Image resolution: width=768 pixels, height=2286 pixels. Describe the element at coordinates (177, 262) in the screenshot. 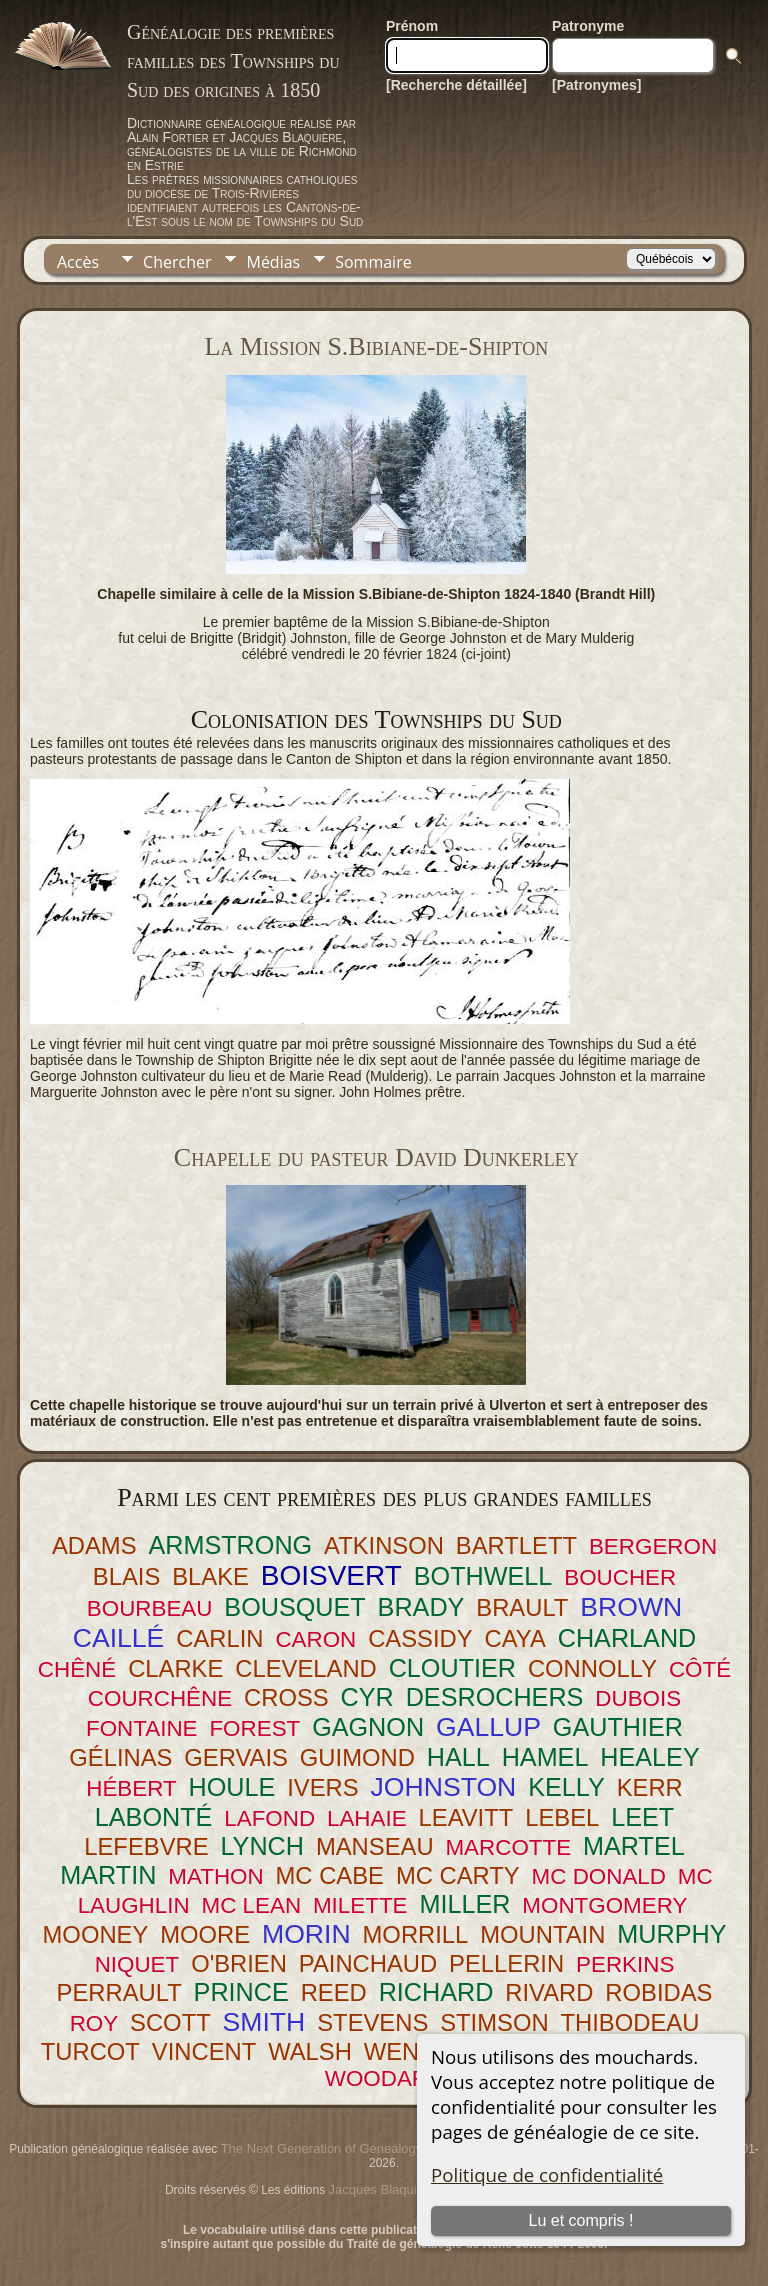

I see `Chercher` at that location.